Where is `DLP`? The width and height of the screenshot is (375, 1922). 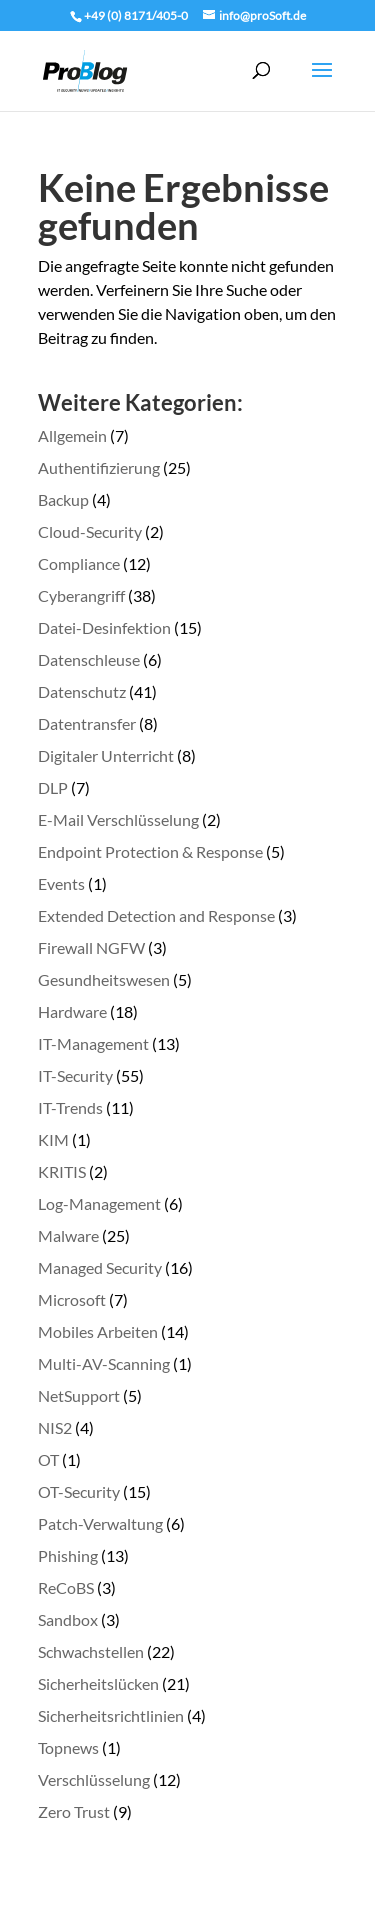
DLP is located at coordinates (53, 787).